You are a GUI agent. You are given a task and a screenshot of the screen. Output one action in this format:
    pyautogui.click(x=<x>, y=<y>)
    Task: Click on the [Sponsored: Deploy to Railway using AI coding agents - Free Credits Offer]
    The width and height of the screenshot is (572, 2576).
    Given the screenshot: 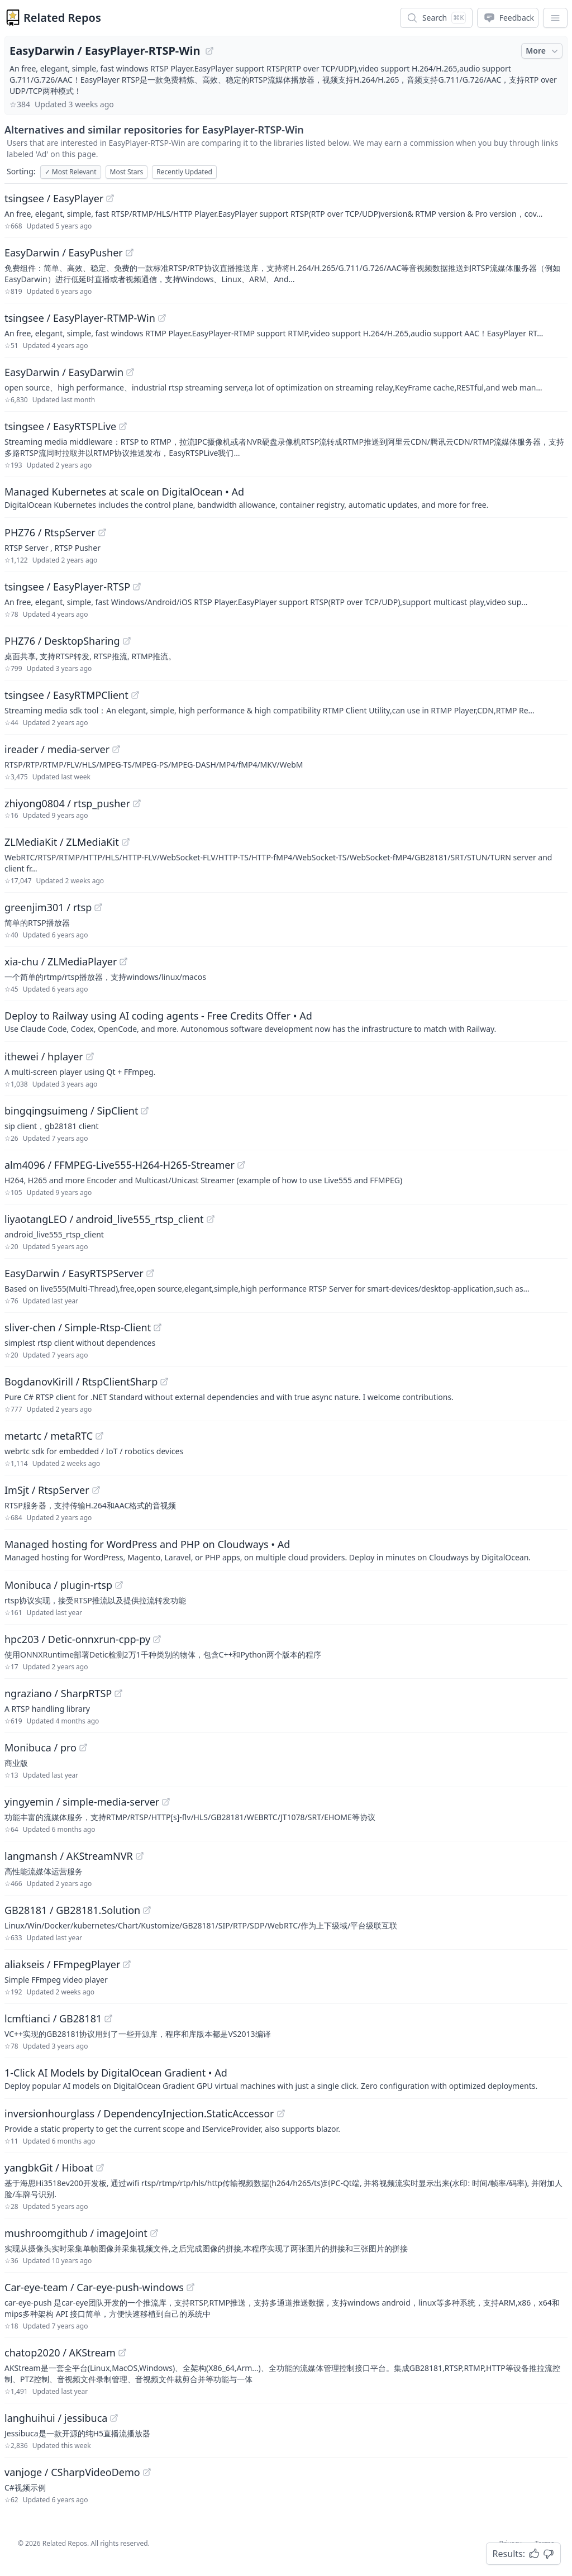 What is the action you would take?
    pyautogui.click(x=286, y=1021)
    